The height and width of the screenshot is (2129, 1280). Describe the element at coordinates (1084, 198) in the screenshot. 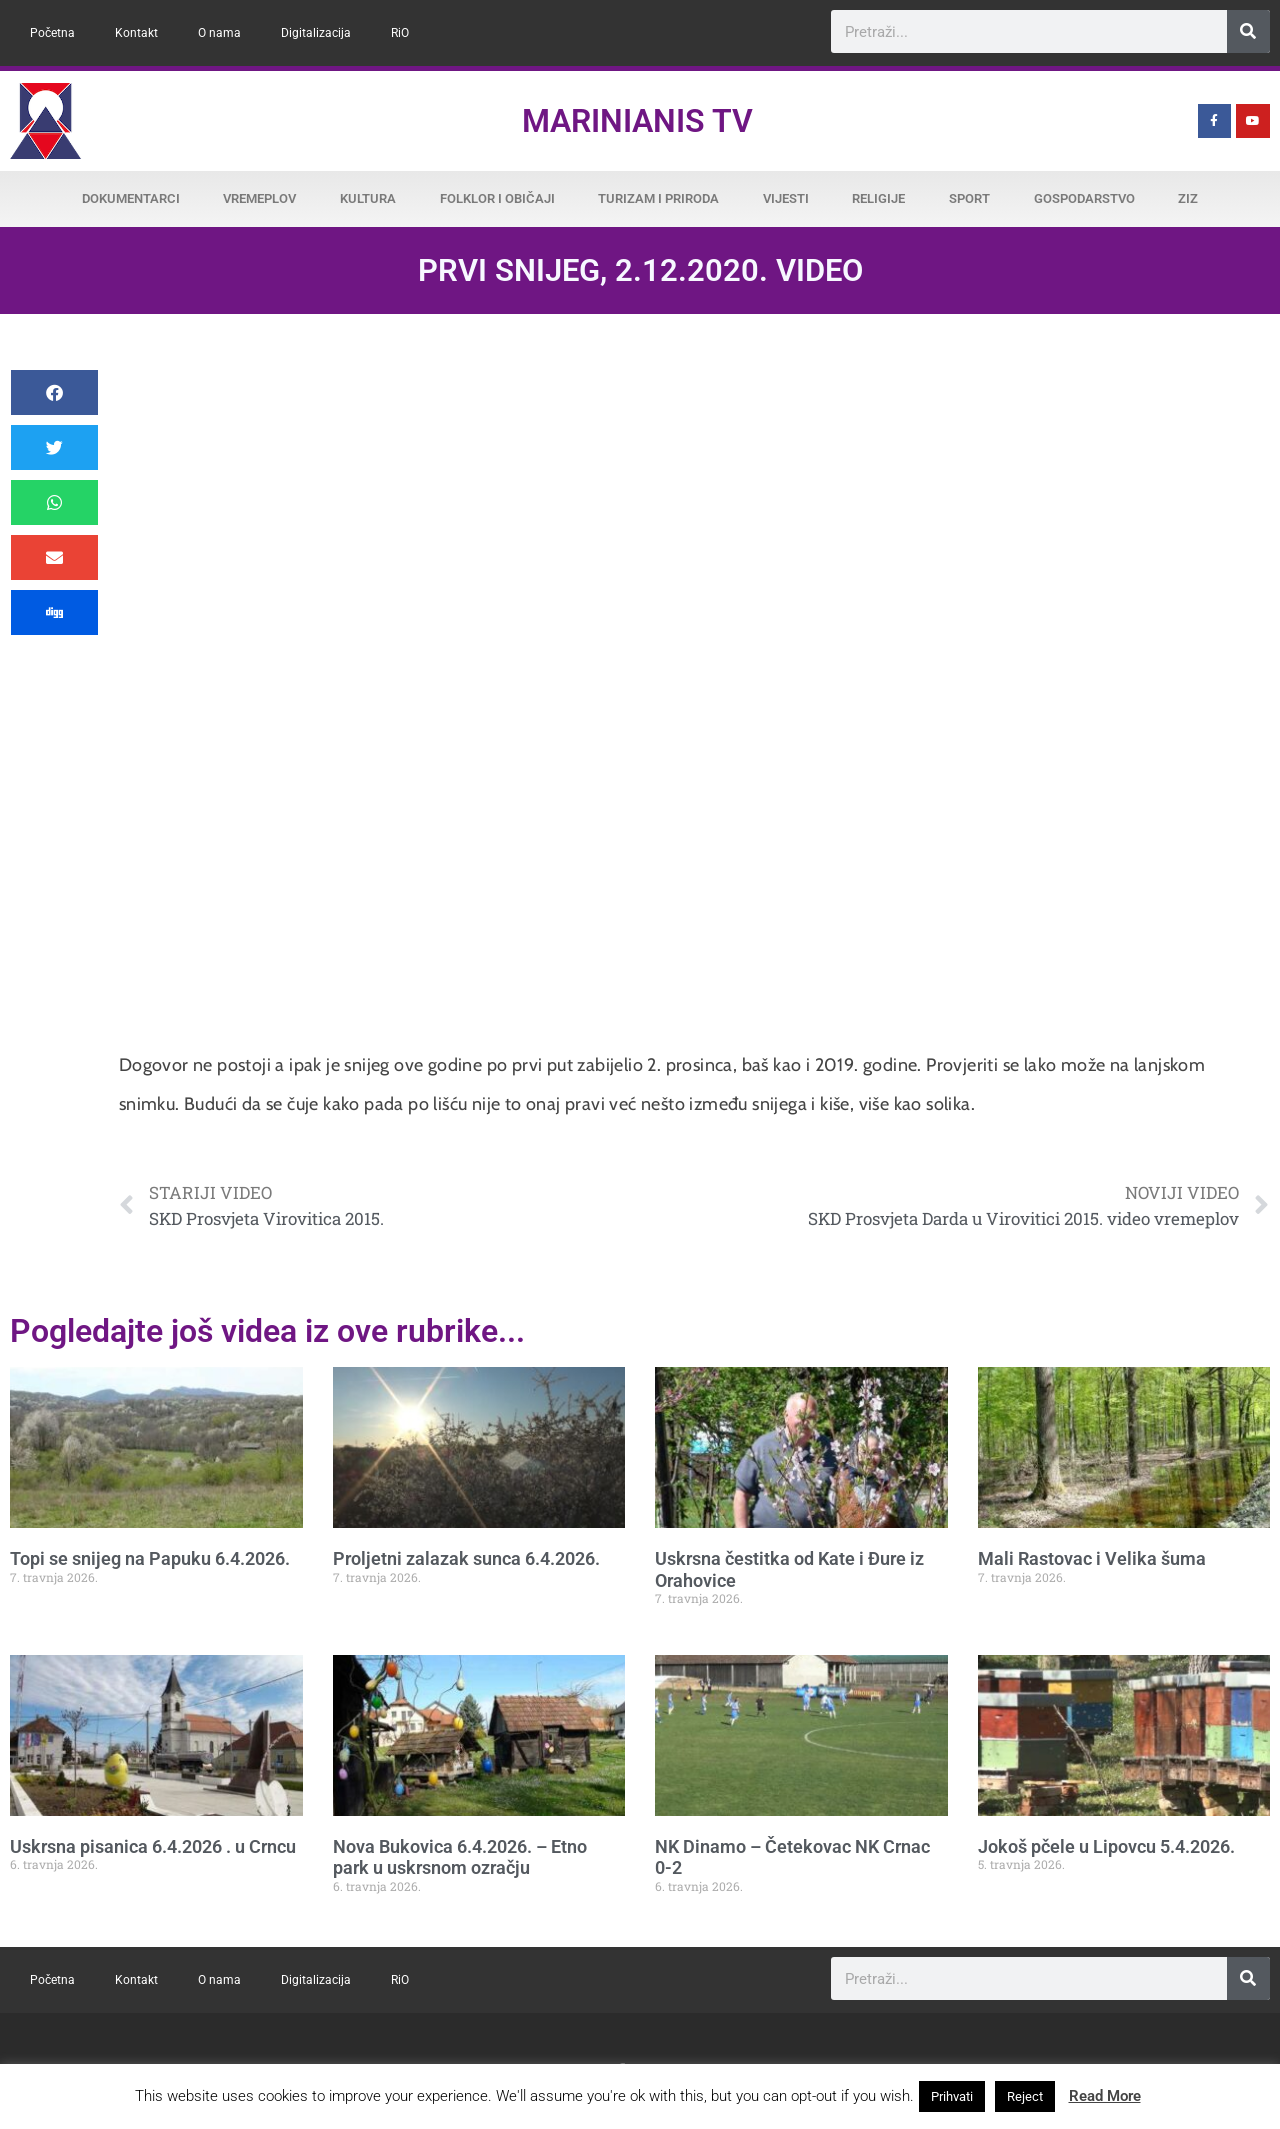

I see `Gospodarstvo` at that location.